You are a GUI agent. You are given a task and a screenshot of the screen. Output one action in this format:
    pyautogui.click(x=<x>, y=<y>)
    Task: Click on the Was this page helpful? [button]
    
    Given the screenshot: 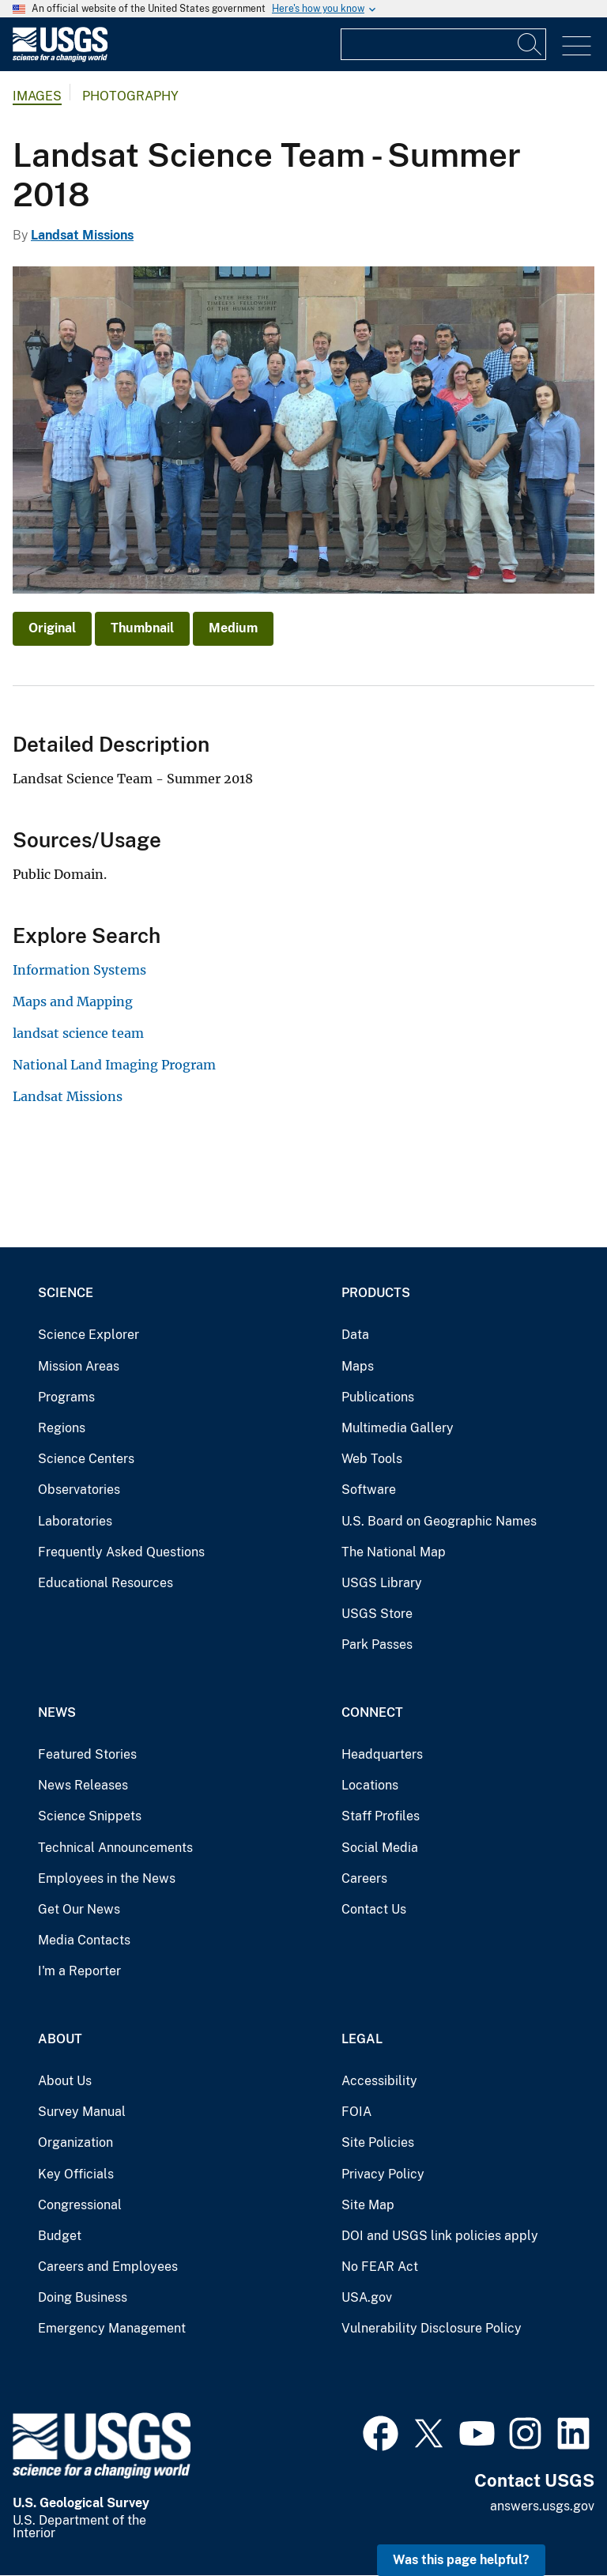 What is the action you would take?
    pyautogui.click(x=461, y=2559)
    